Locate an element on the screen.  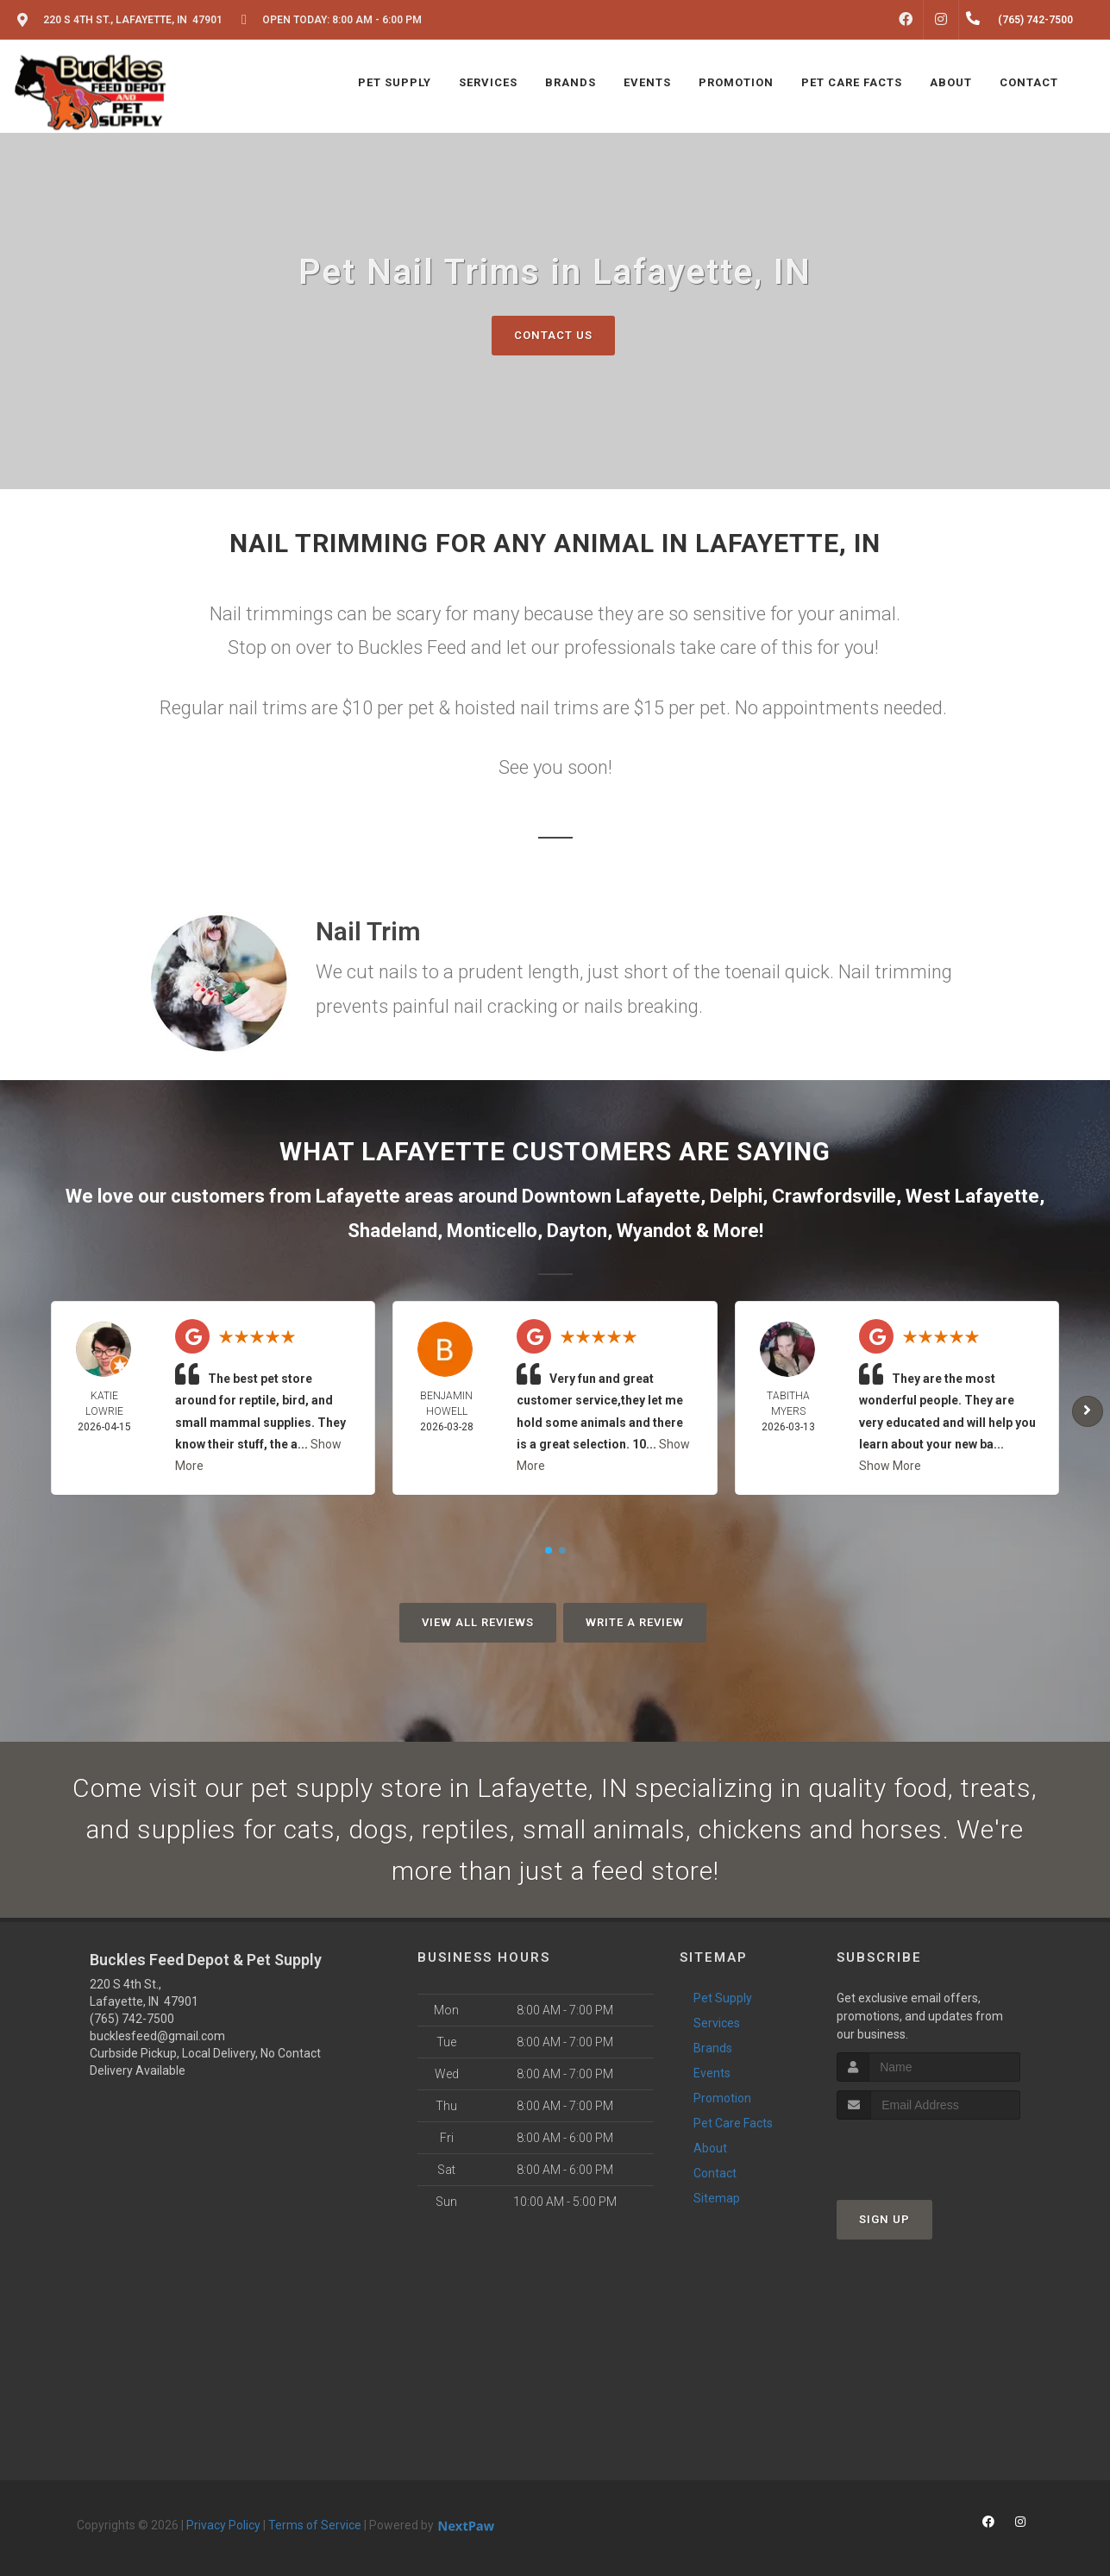
Privacy Policy is located at coordinates (223, 2525).